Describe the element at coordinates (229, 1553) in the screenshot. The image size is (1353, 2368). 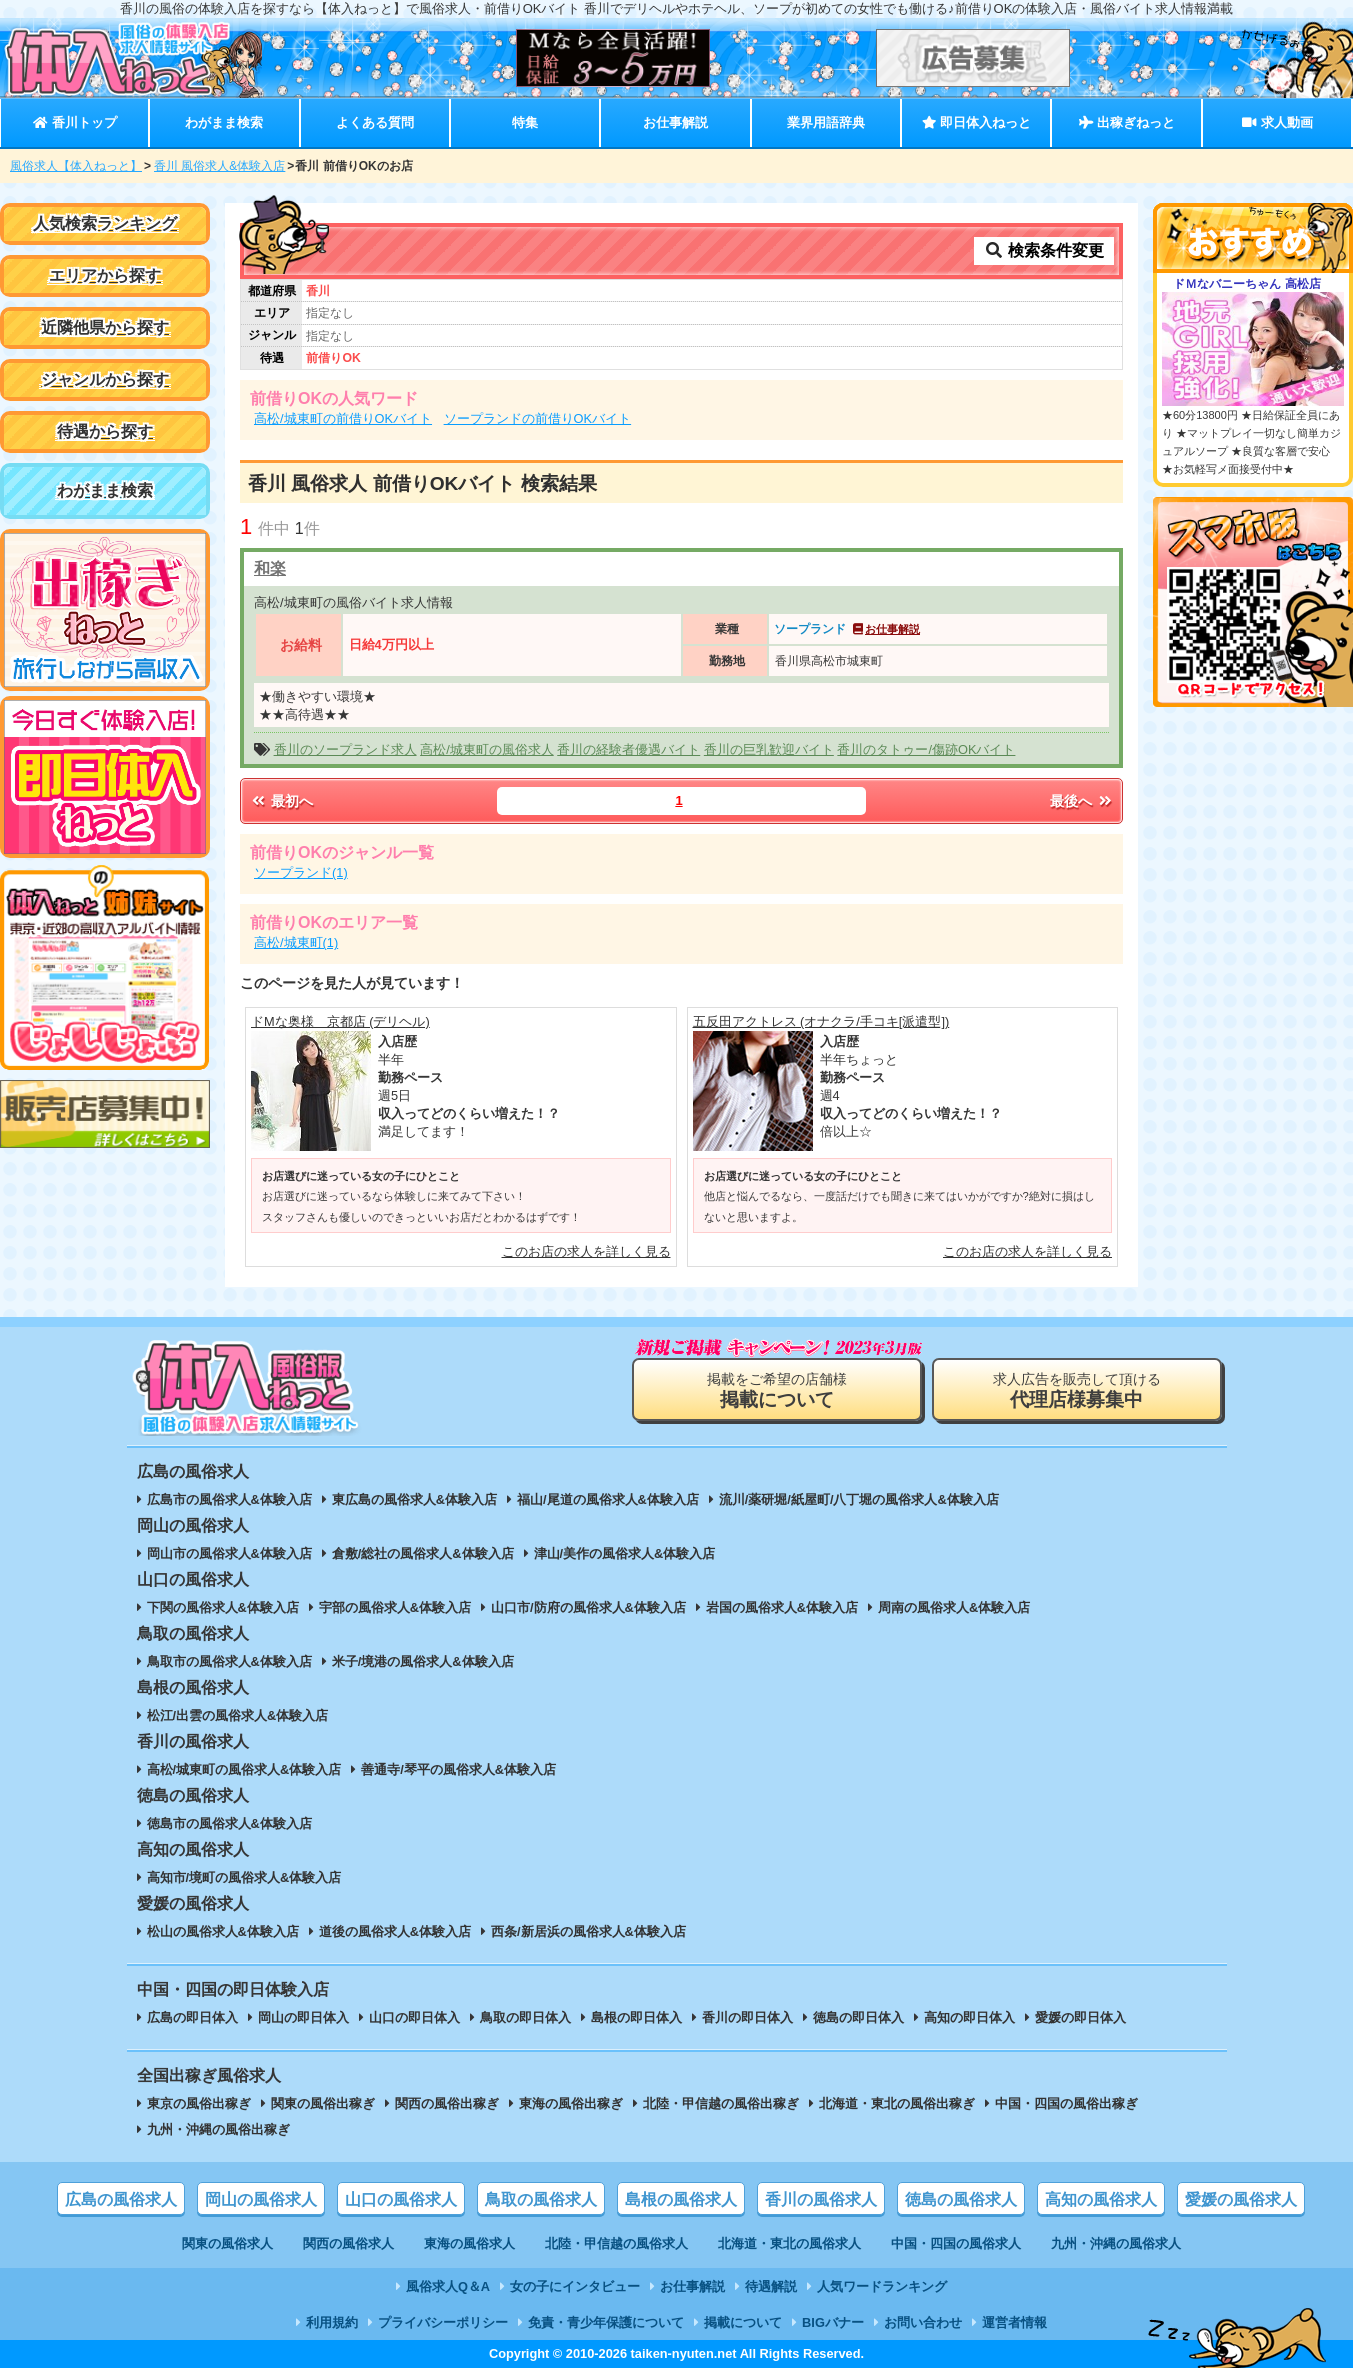
I see `岡山市の風俗求人&体験入店` at that location.